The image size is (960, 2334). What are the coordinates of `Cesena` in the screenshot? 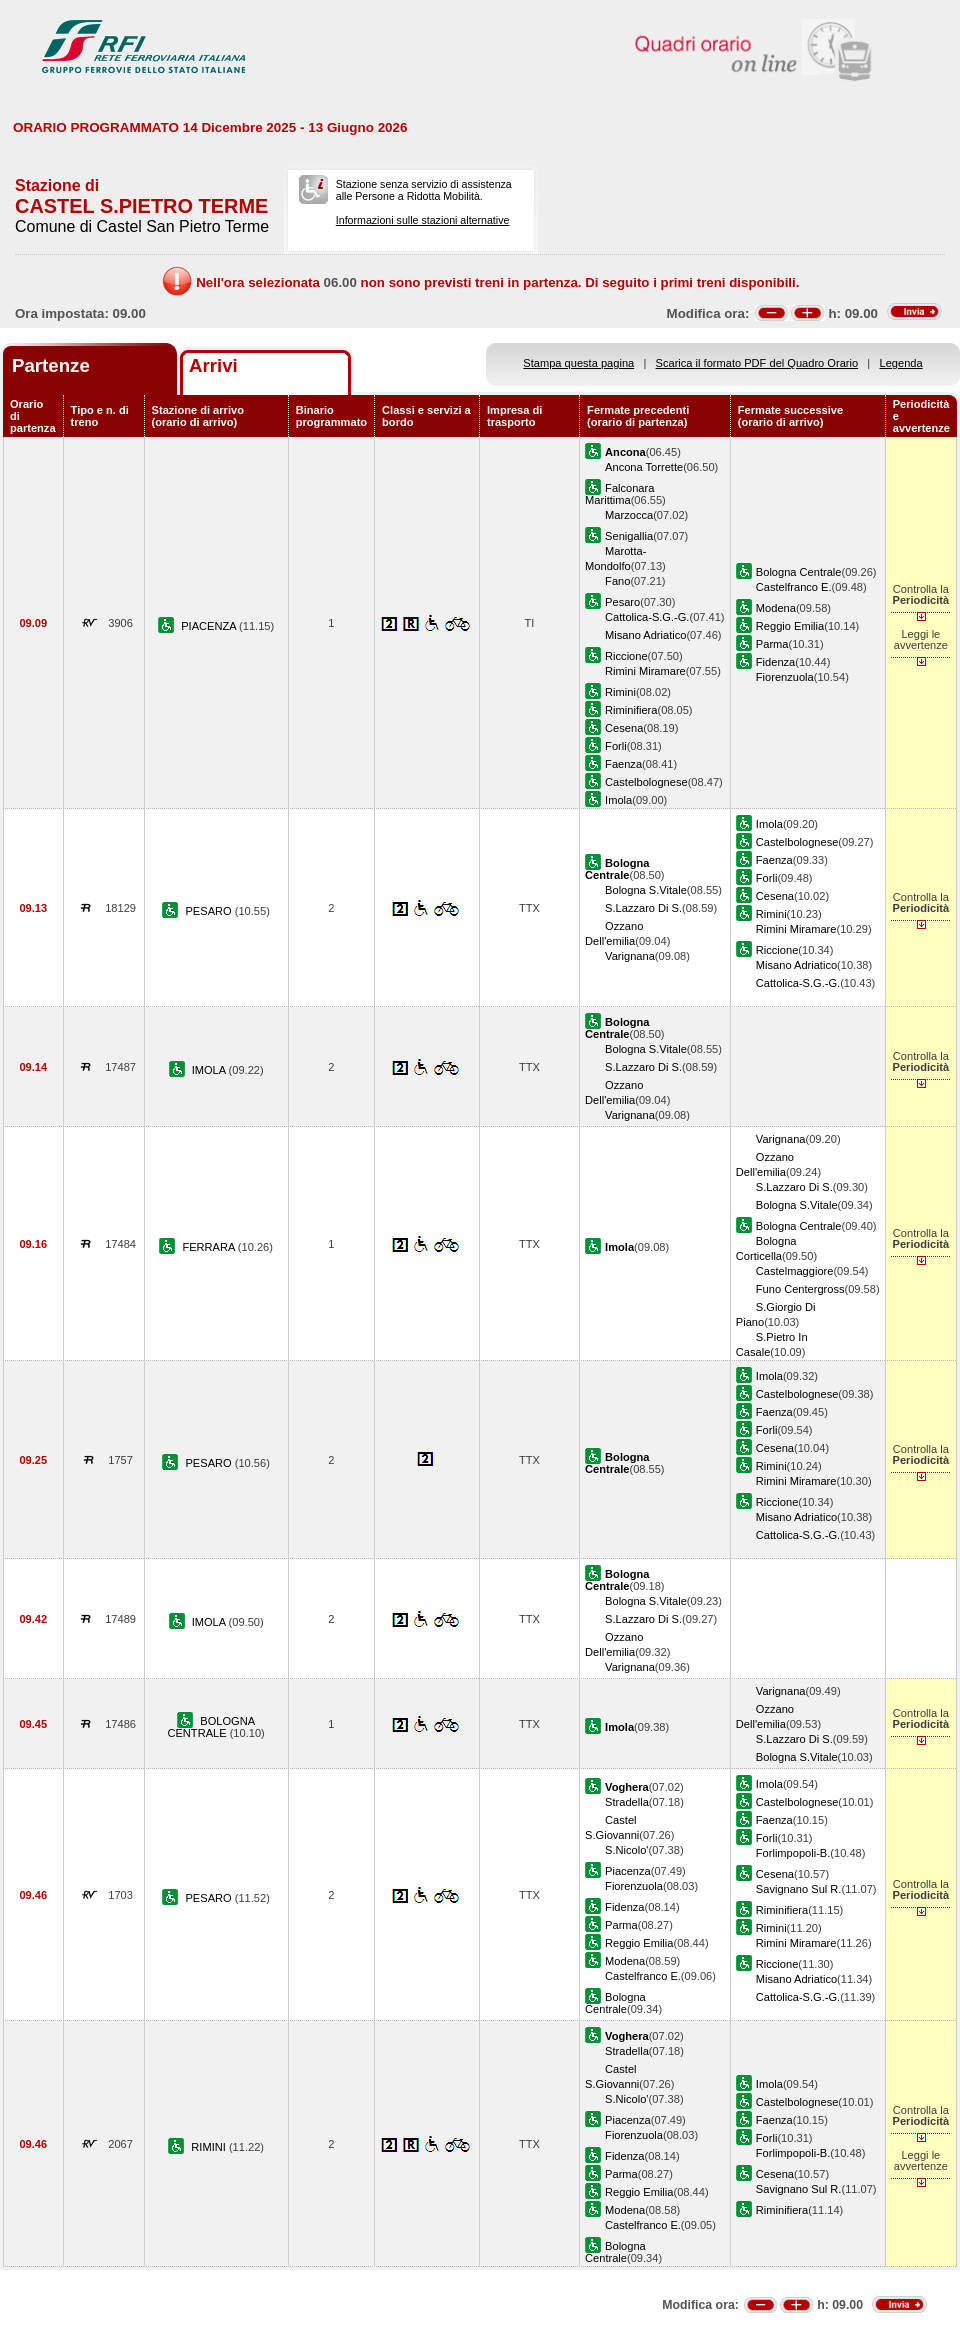 It's located at (624, 728).